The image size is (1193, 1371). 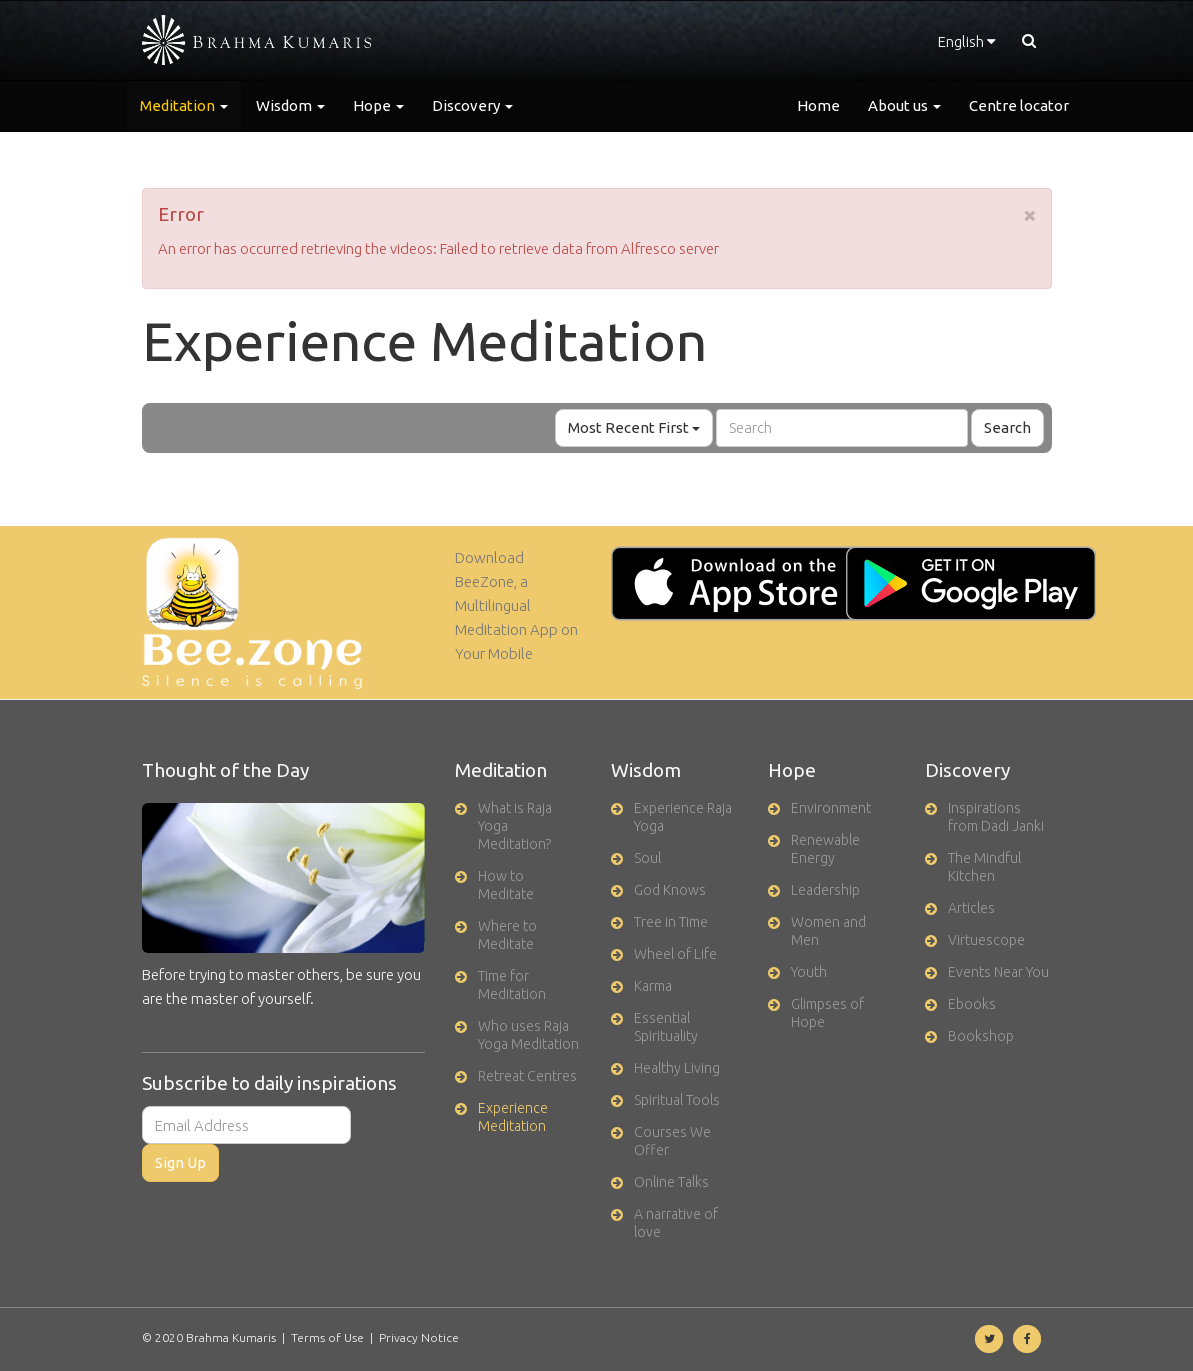 What do you see at coordinates (818, 105) in the screenshot?
I see `Home` at bounding box center [818, 105].